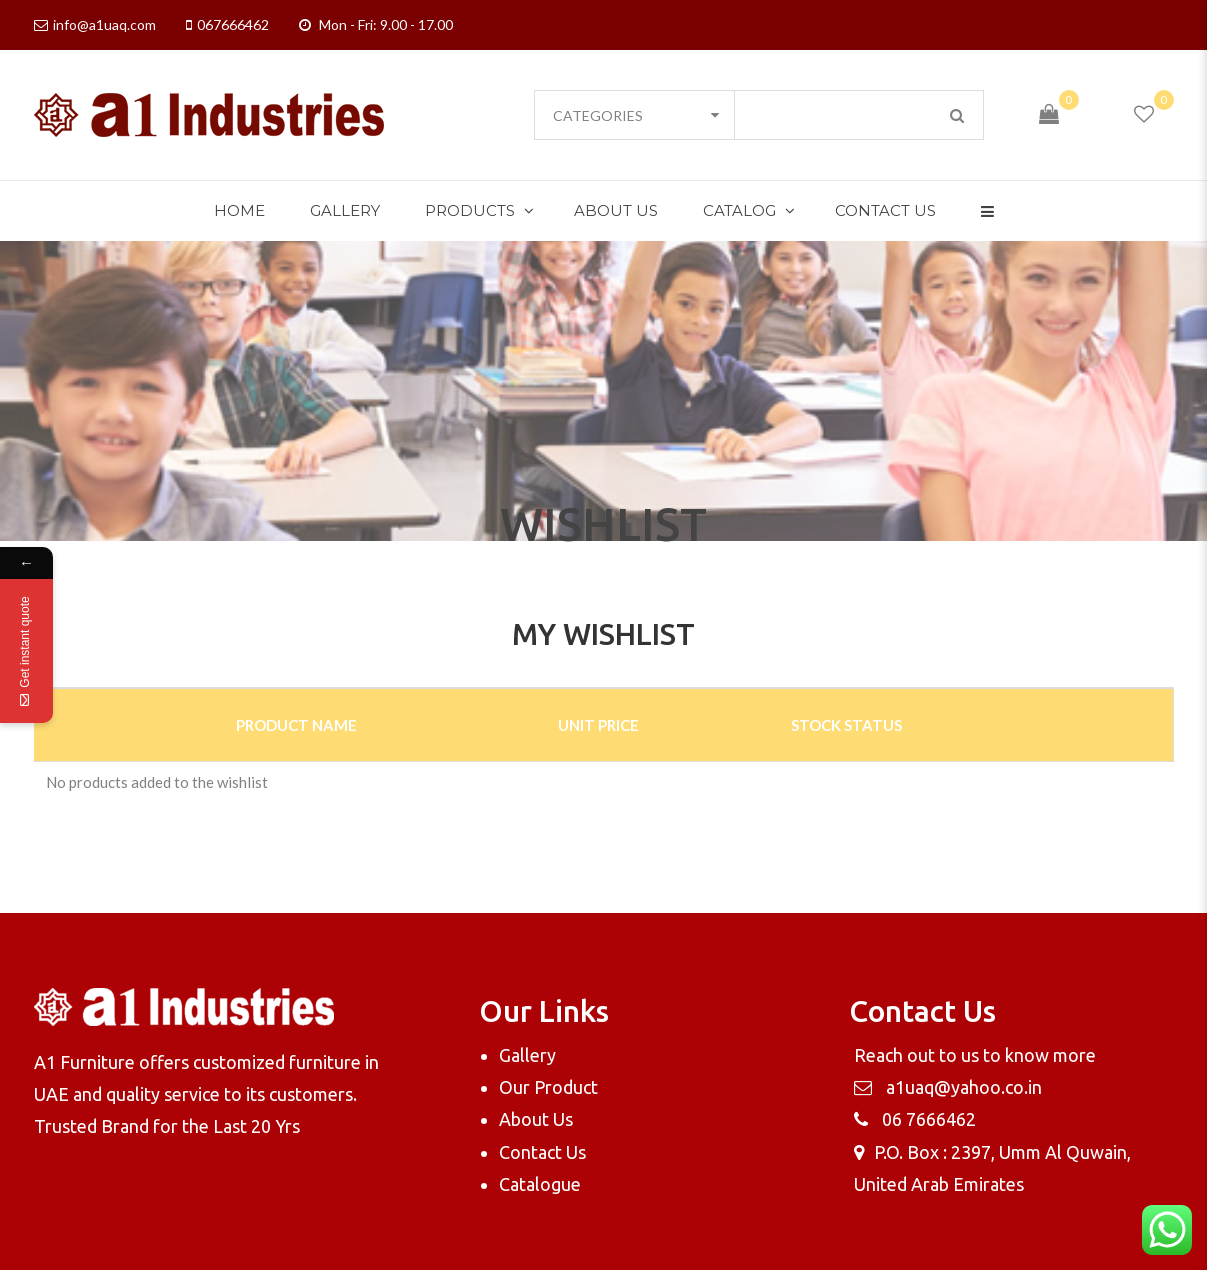 The image size is (1207, 1270). I want to click on Our Product, so click(548, 1087).